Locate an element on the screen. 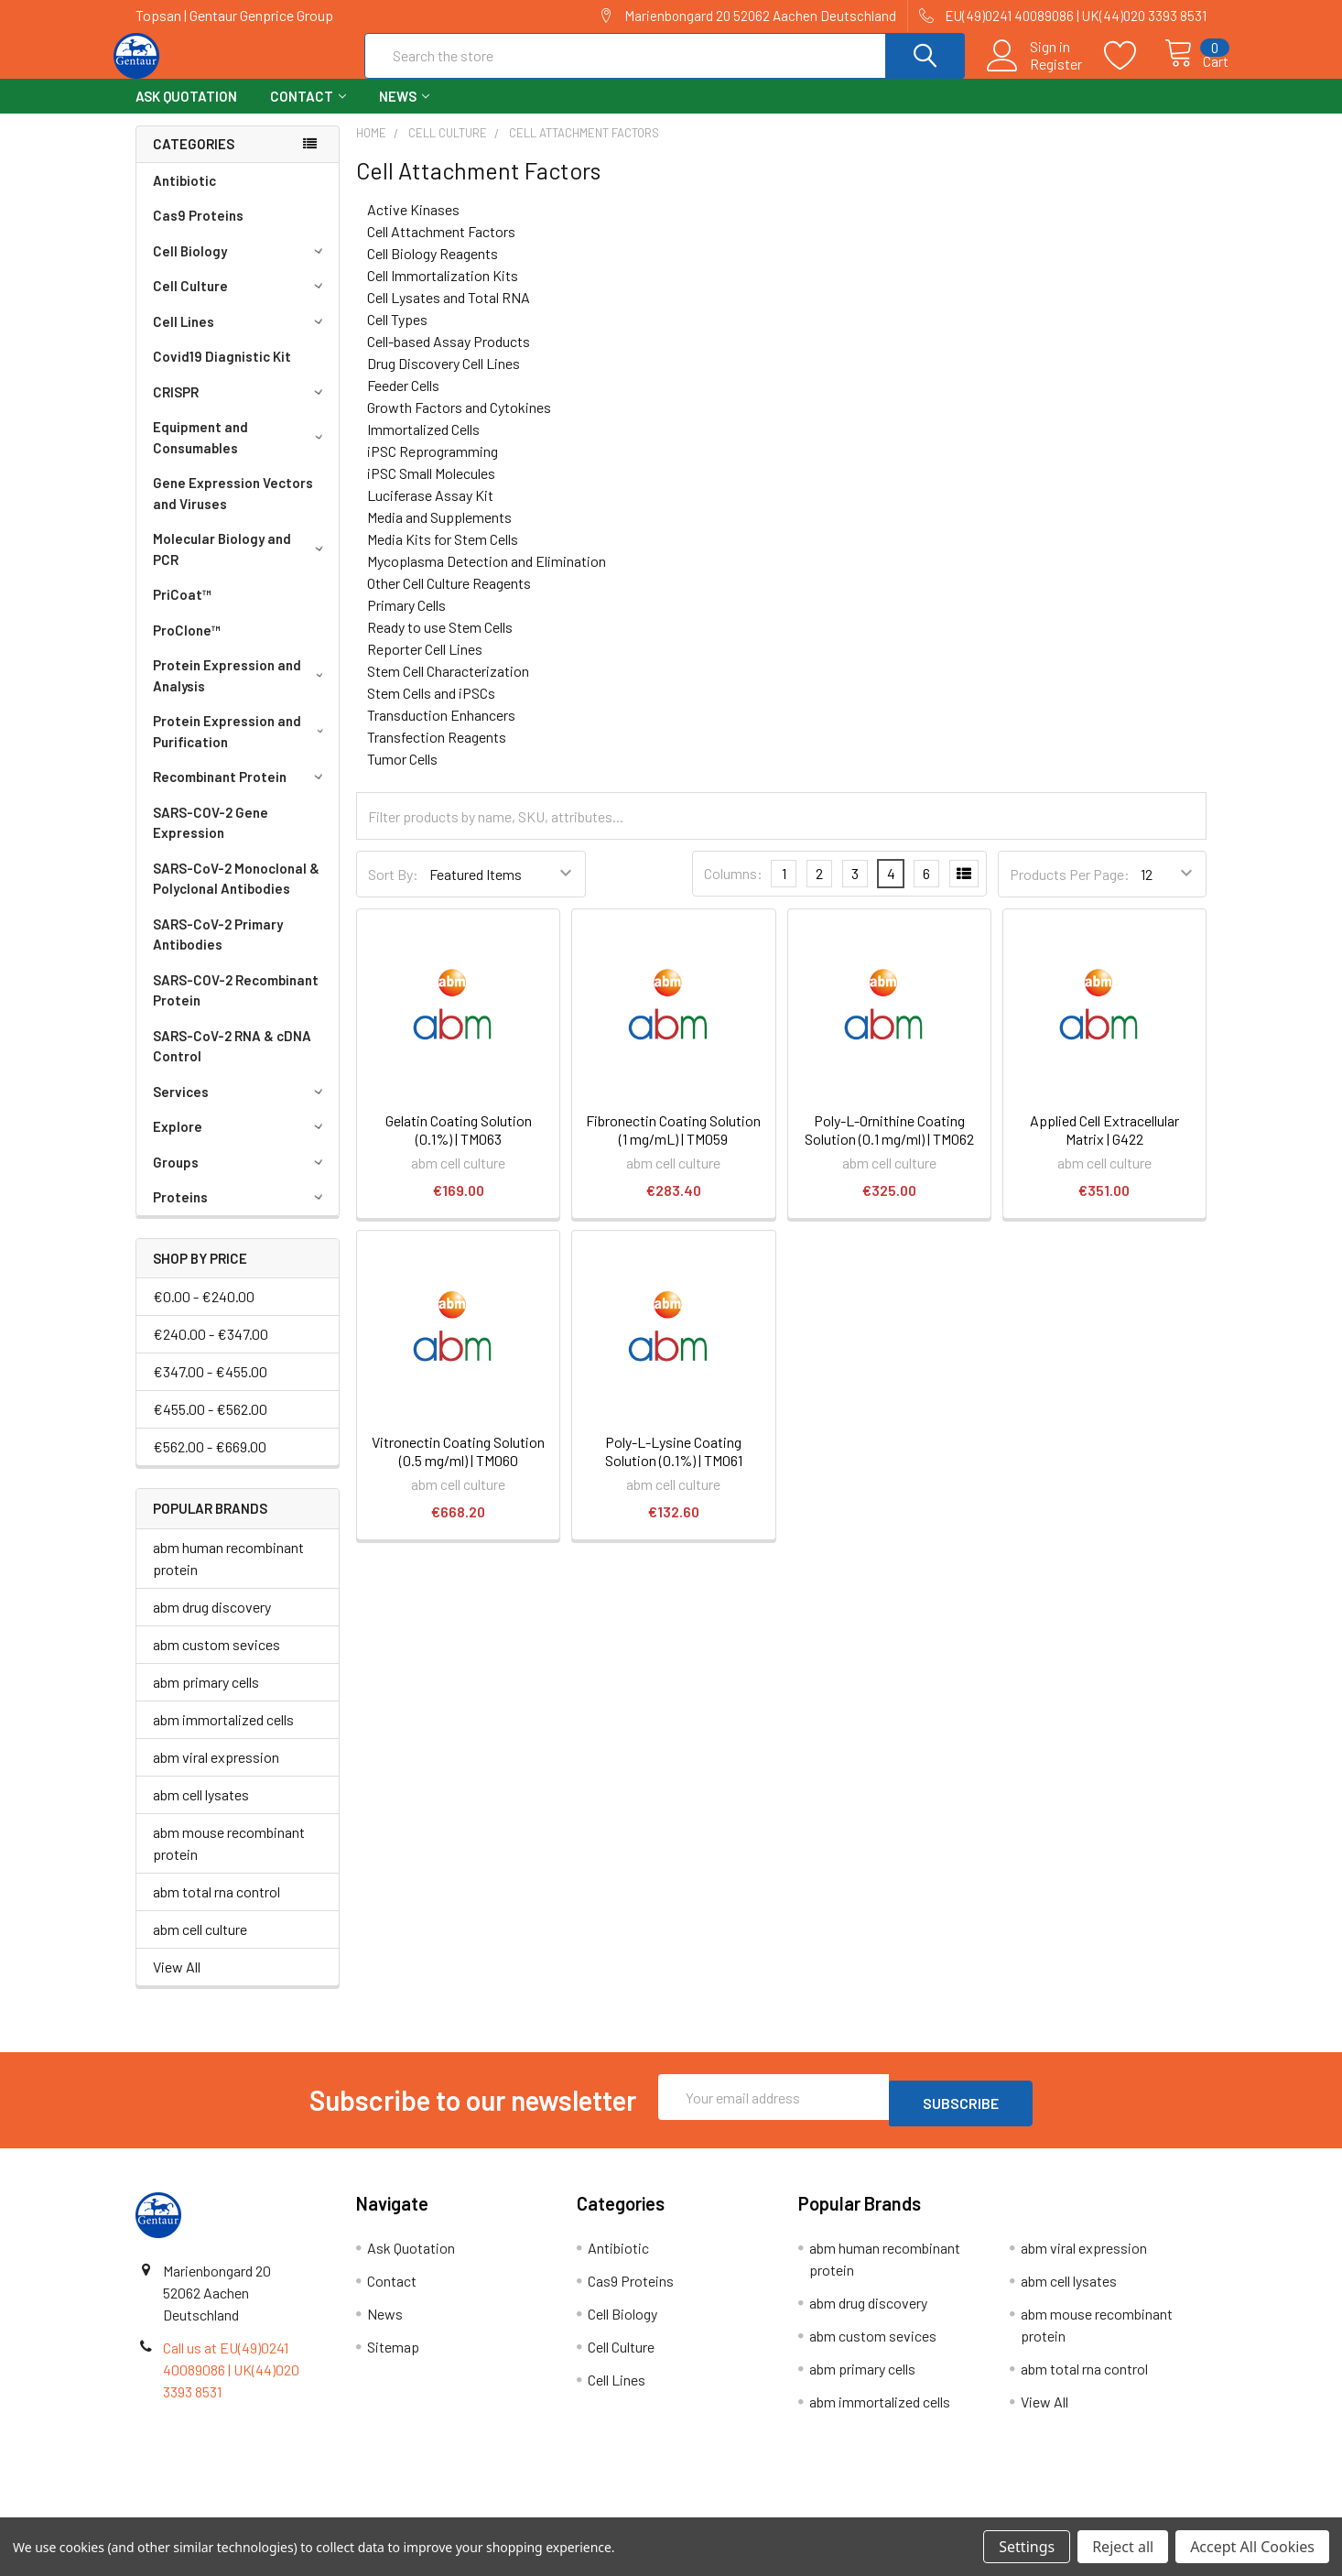 The height and width of the screenshot is (2576, 1342). abm cell culture is located at coordinates (200, 1945).